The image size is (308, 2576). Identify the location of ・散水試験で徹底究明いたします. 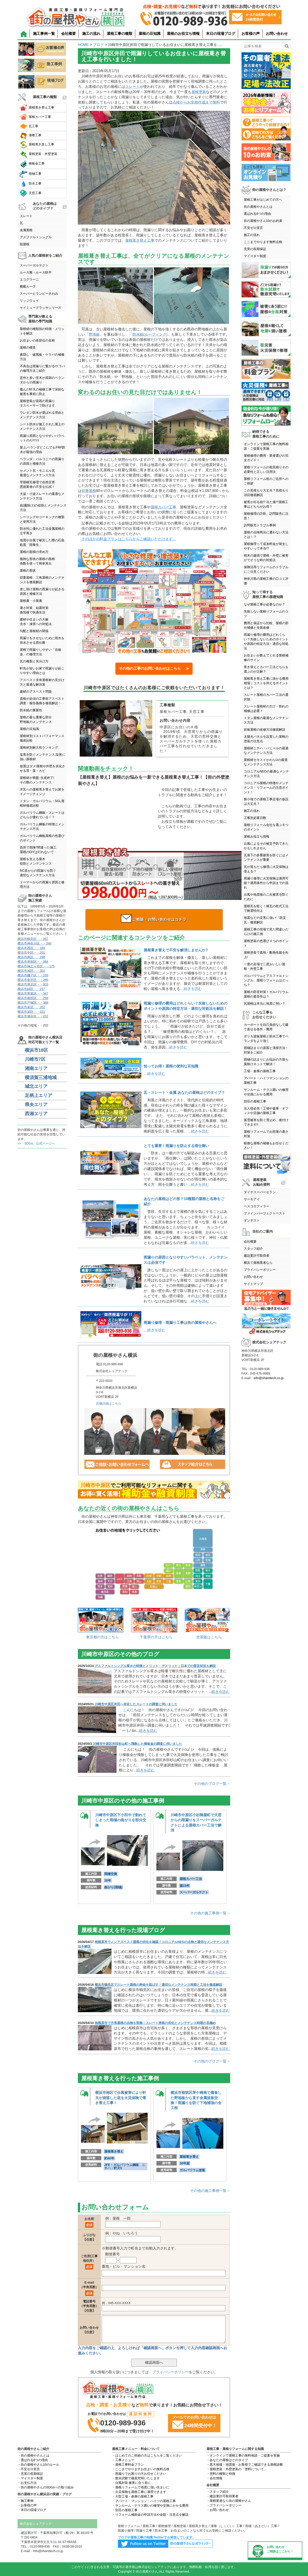
(136, 2478).